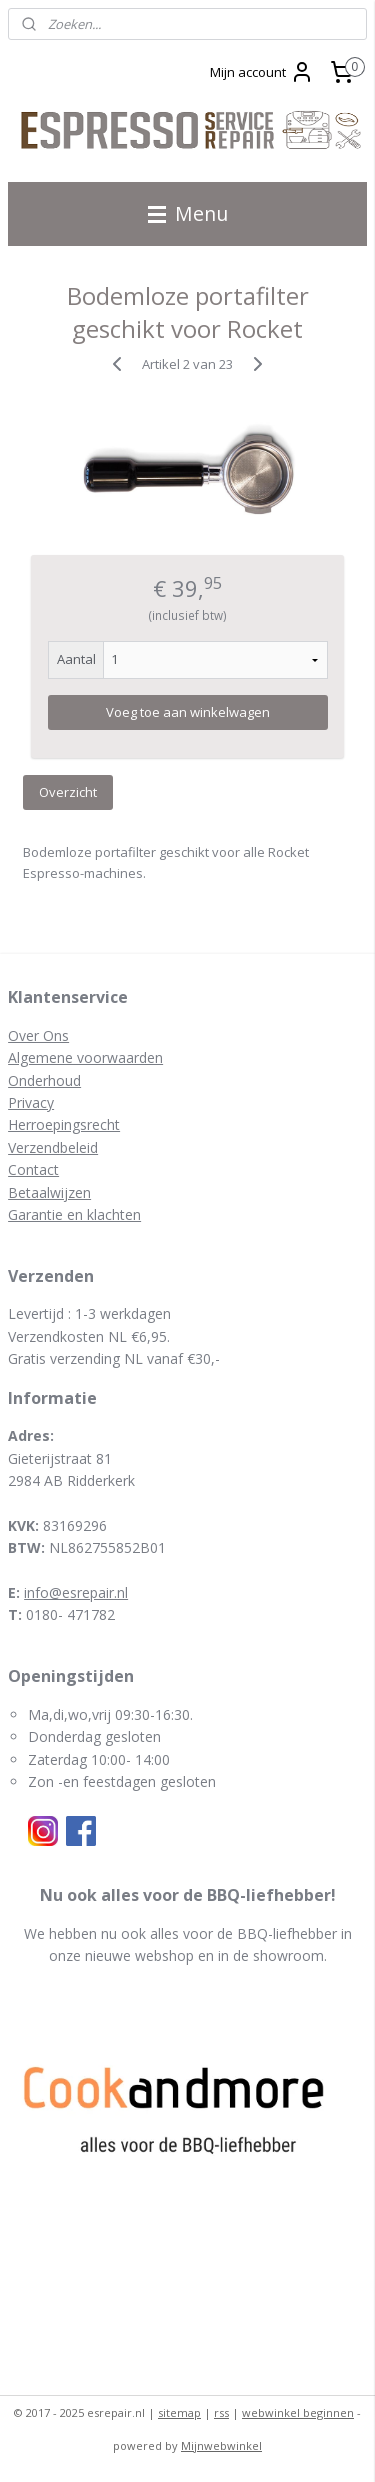 Image resolution: width=375 pixels, height=2482 pixels. What do you see at coordinates (31, 1102) in the screenshot?
I see `Privacy` at bounding box center [31, 1102].